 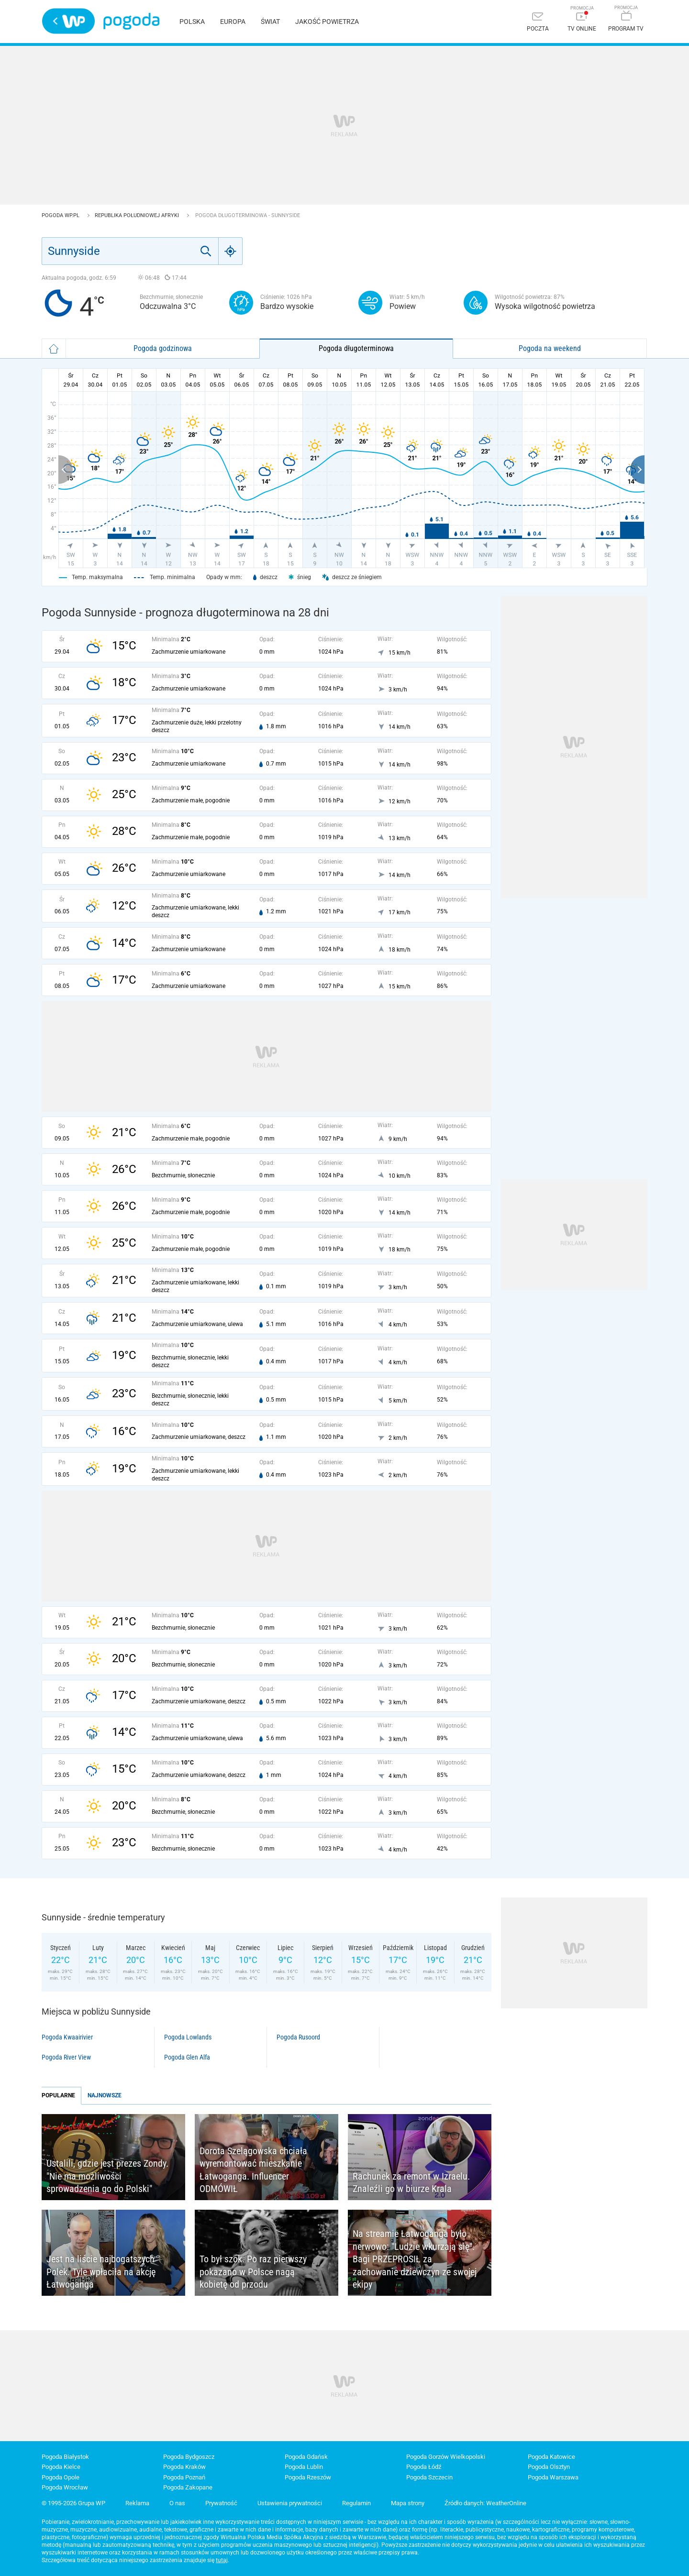 What do you see at coordinates (253, 2170) in the screenshot?
I see `Dorota Szelągowska chciała wyremontować mieszkanie Łatwoganga. Influencer ODMÓWIŁ` at bounding box center [253, 2170].